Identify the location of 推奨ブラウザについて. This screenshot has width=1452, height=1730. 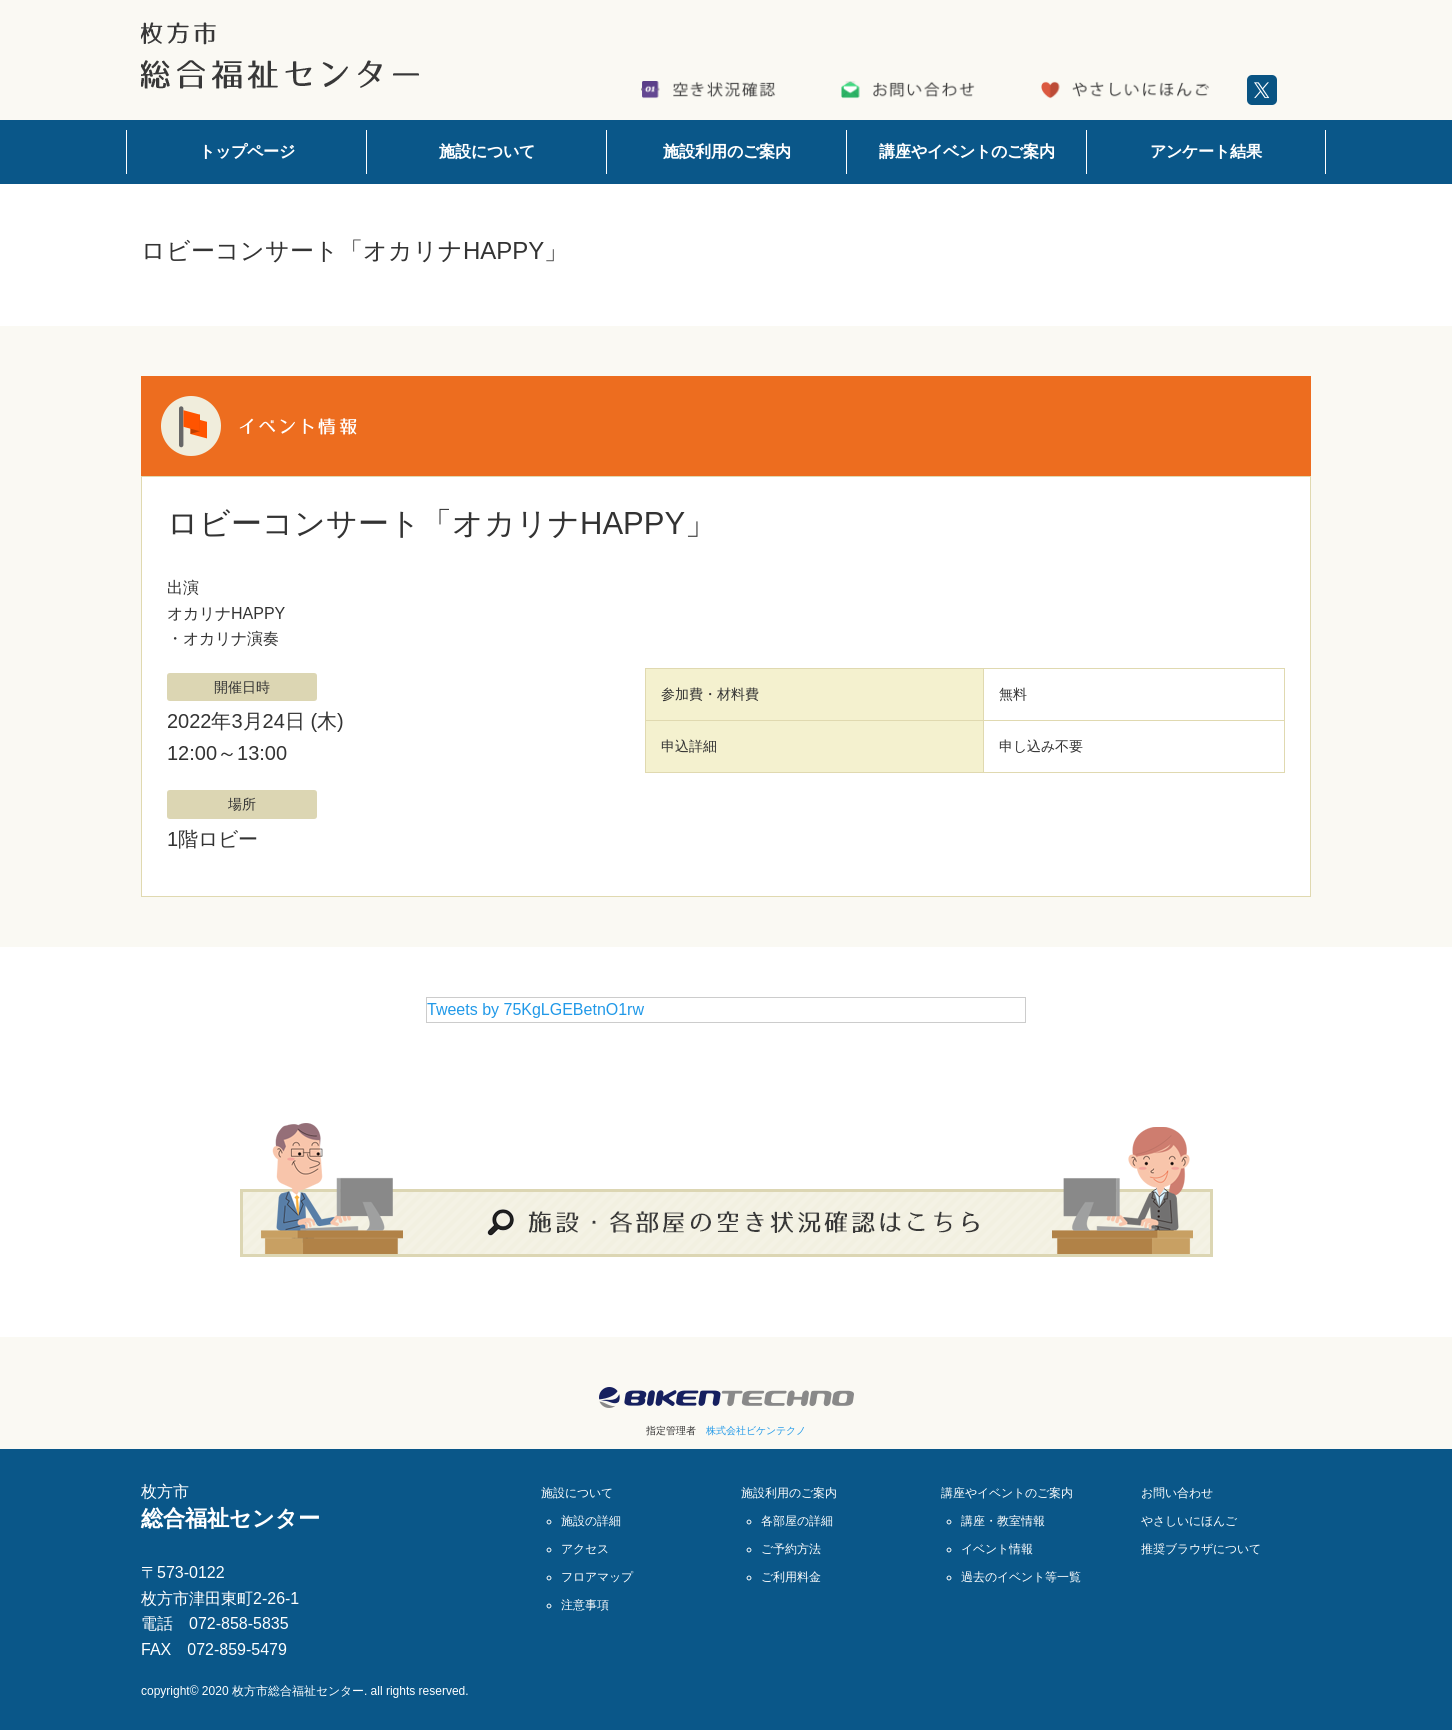
(1201, 1549).